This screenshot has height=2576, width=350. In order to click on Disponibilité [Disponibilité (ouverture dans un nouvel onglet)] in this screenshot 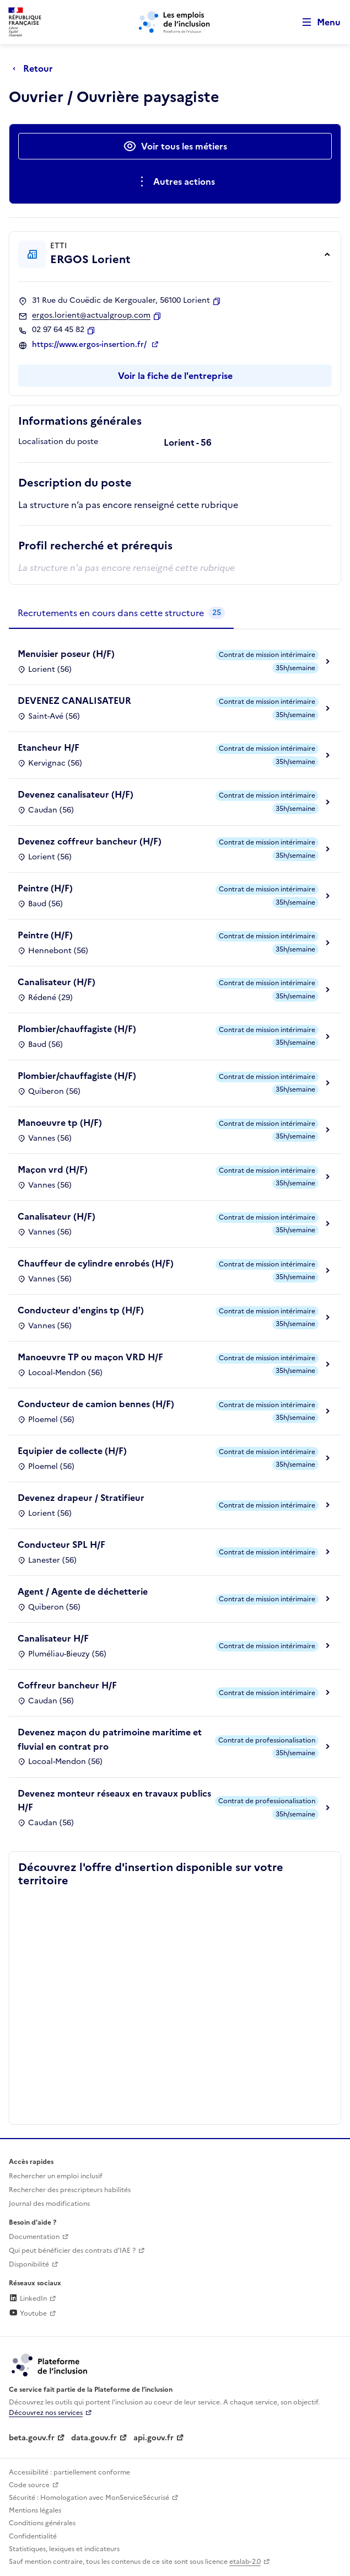, I will do `click(29, 2264)`.